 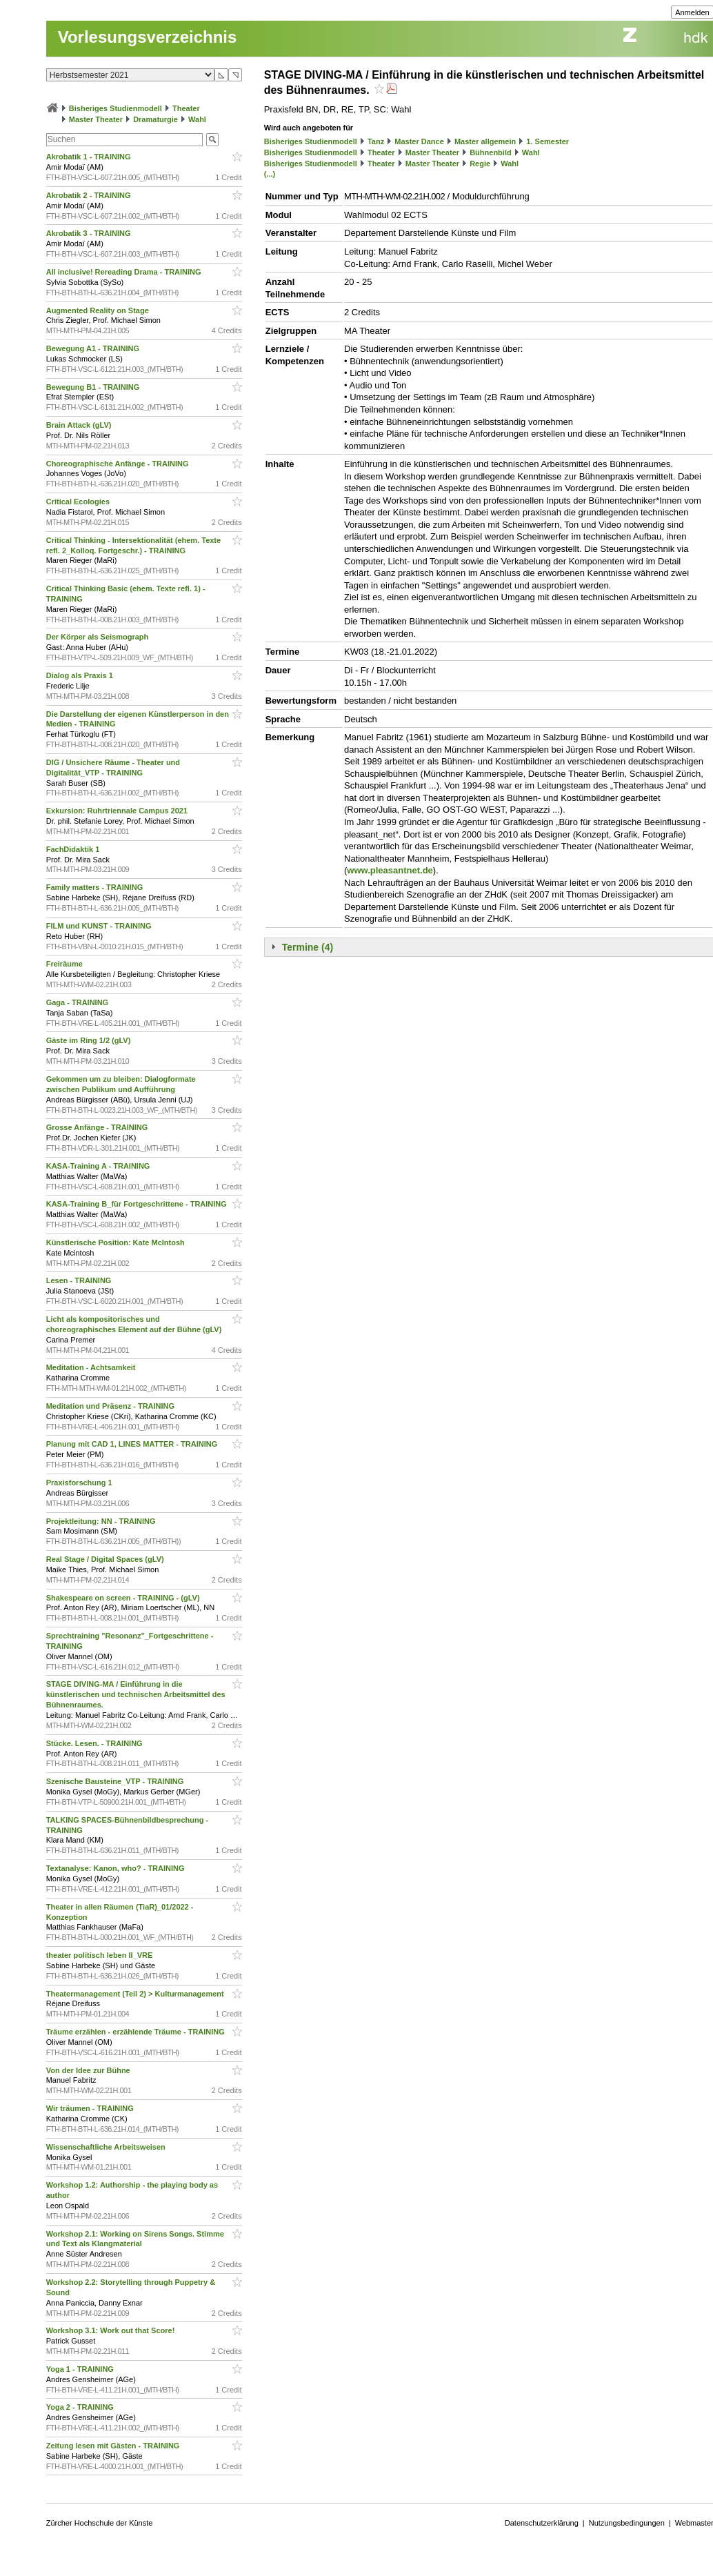 What do you see at coordinates (102, 1521) in the screenshot?
I see `Projektleitung: NN - TRAINING` at bounding box center [102, 1521].